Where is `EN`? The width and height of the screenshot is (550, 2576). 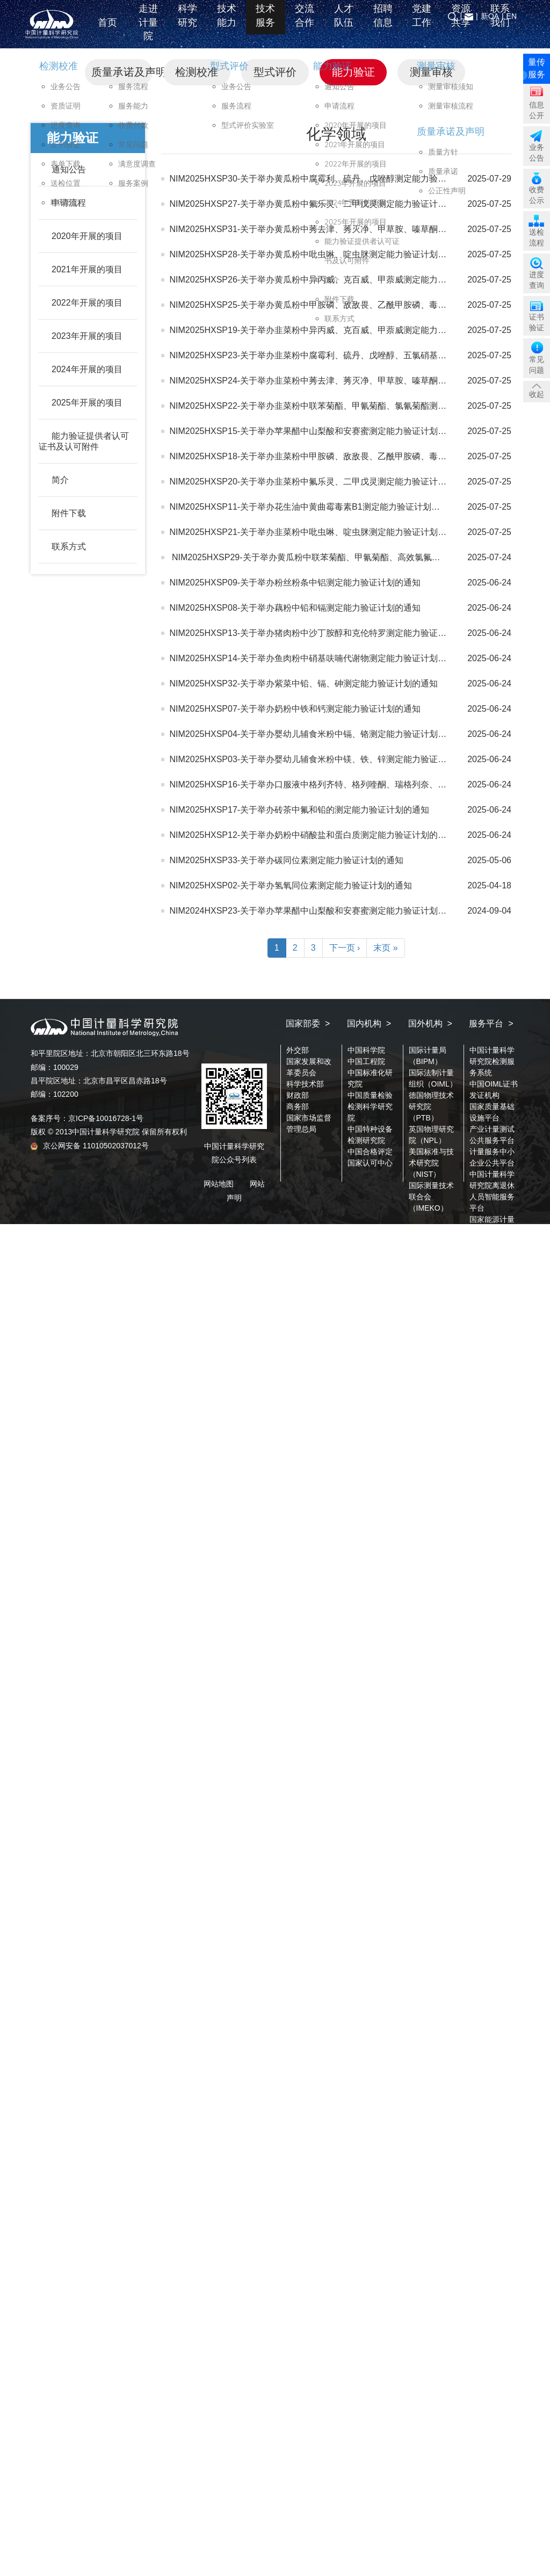 EN is located at coordinates (511, 16).